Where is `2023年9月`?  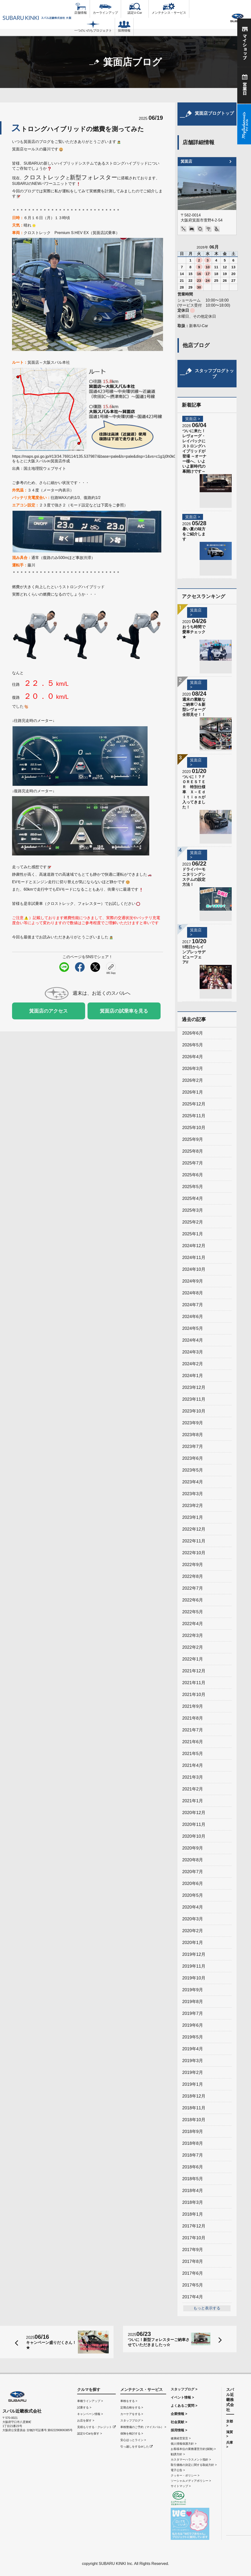
2023年9月 is located at coordinates (192, 1422).